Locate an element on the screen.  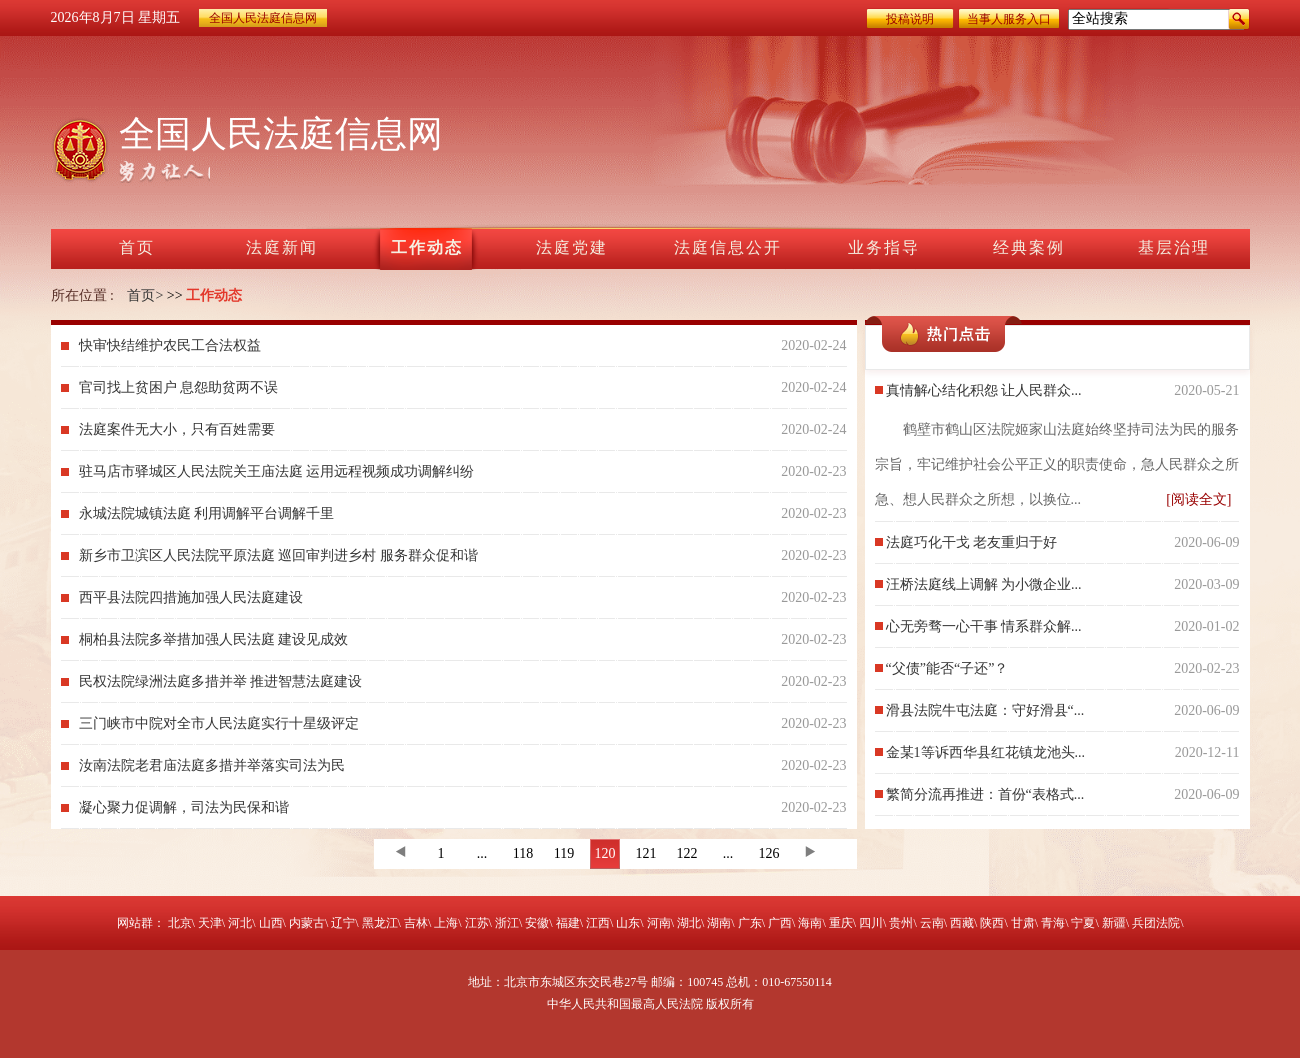
甘肃 is located at coordinates (1023, 923).